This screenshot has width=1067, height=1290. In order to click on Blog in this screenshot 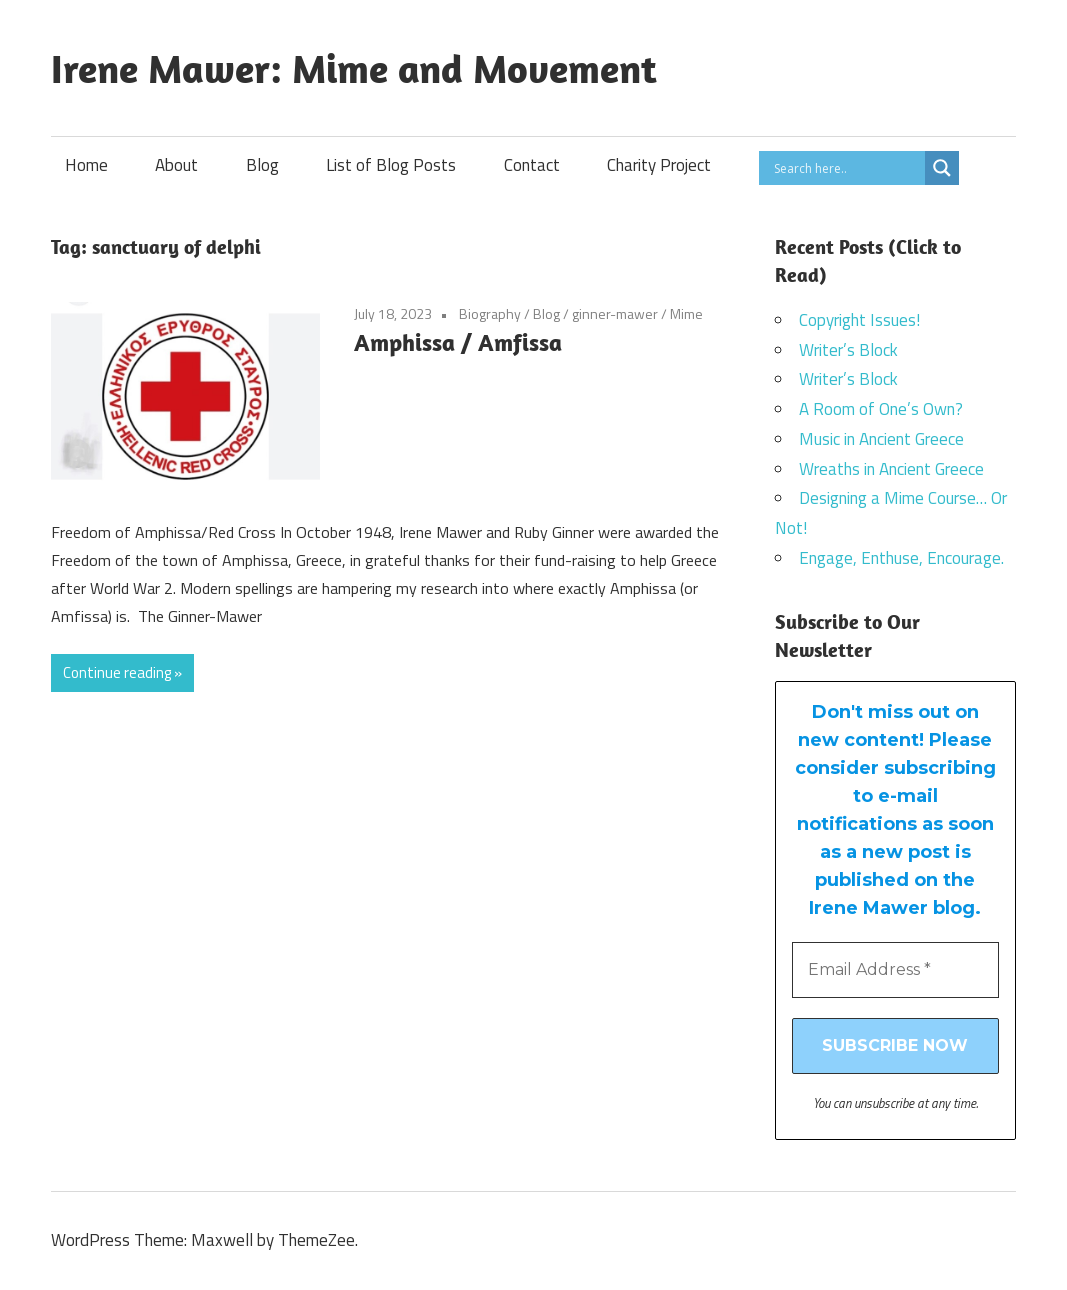, I will do `click(262, 165)`.